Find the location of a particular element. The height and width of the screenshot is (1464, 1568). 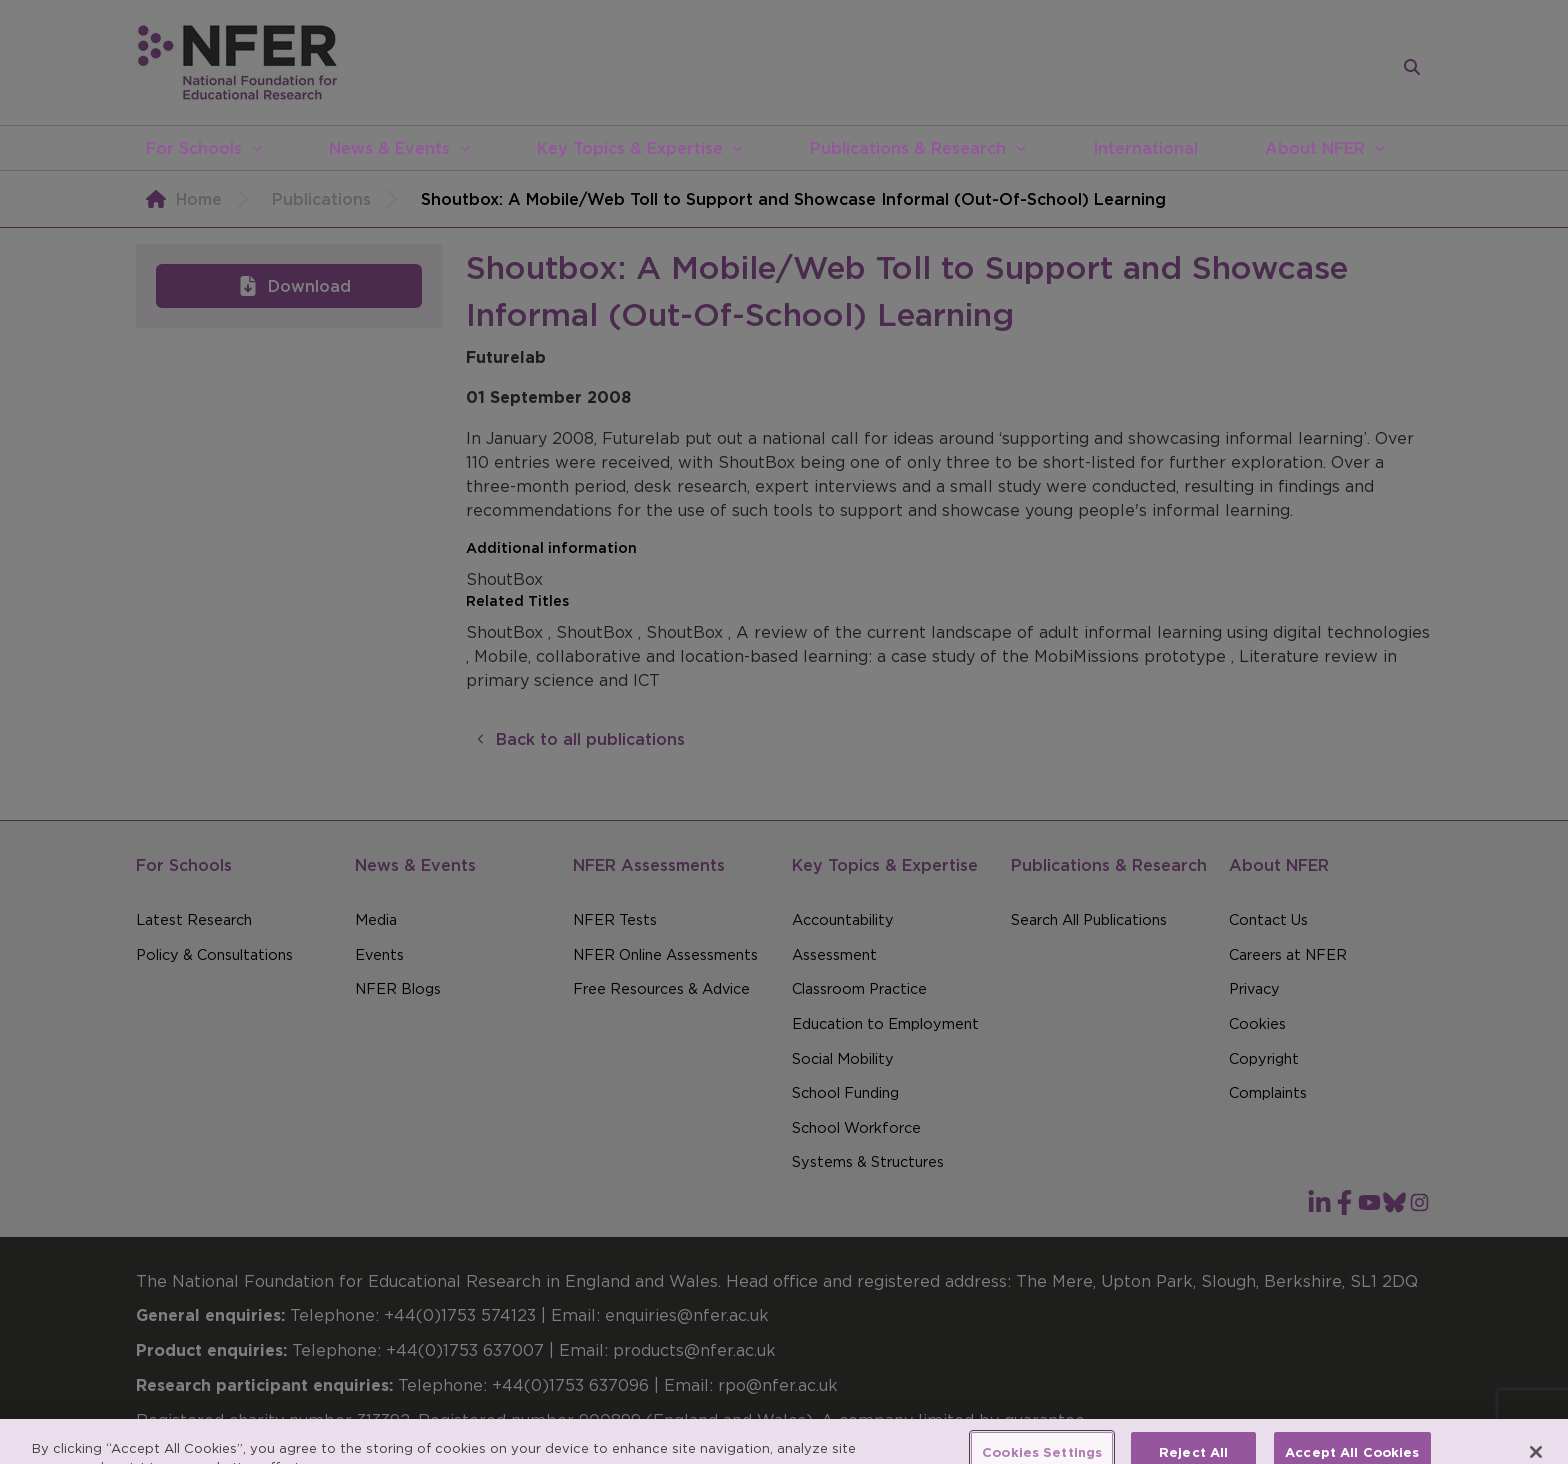

Key Topics & Expertise is located at coordinates (630, 148).